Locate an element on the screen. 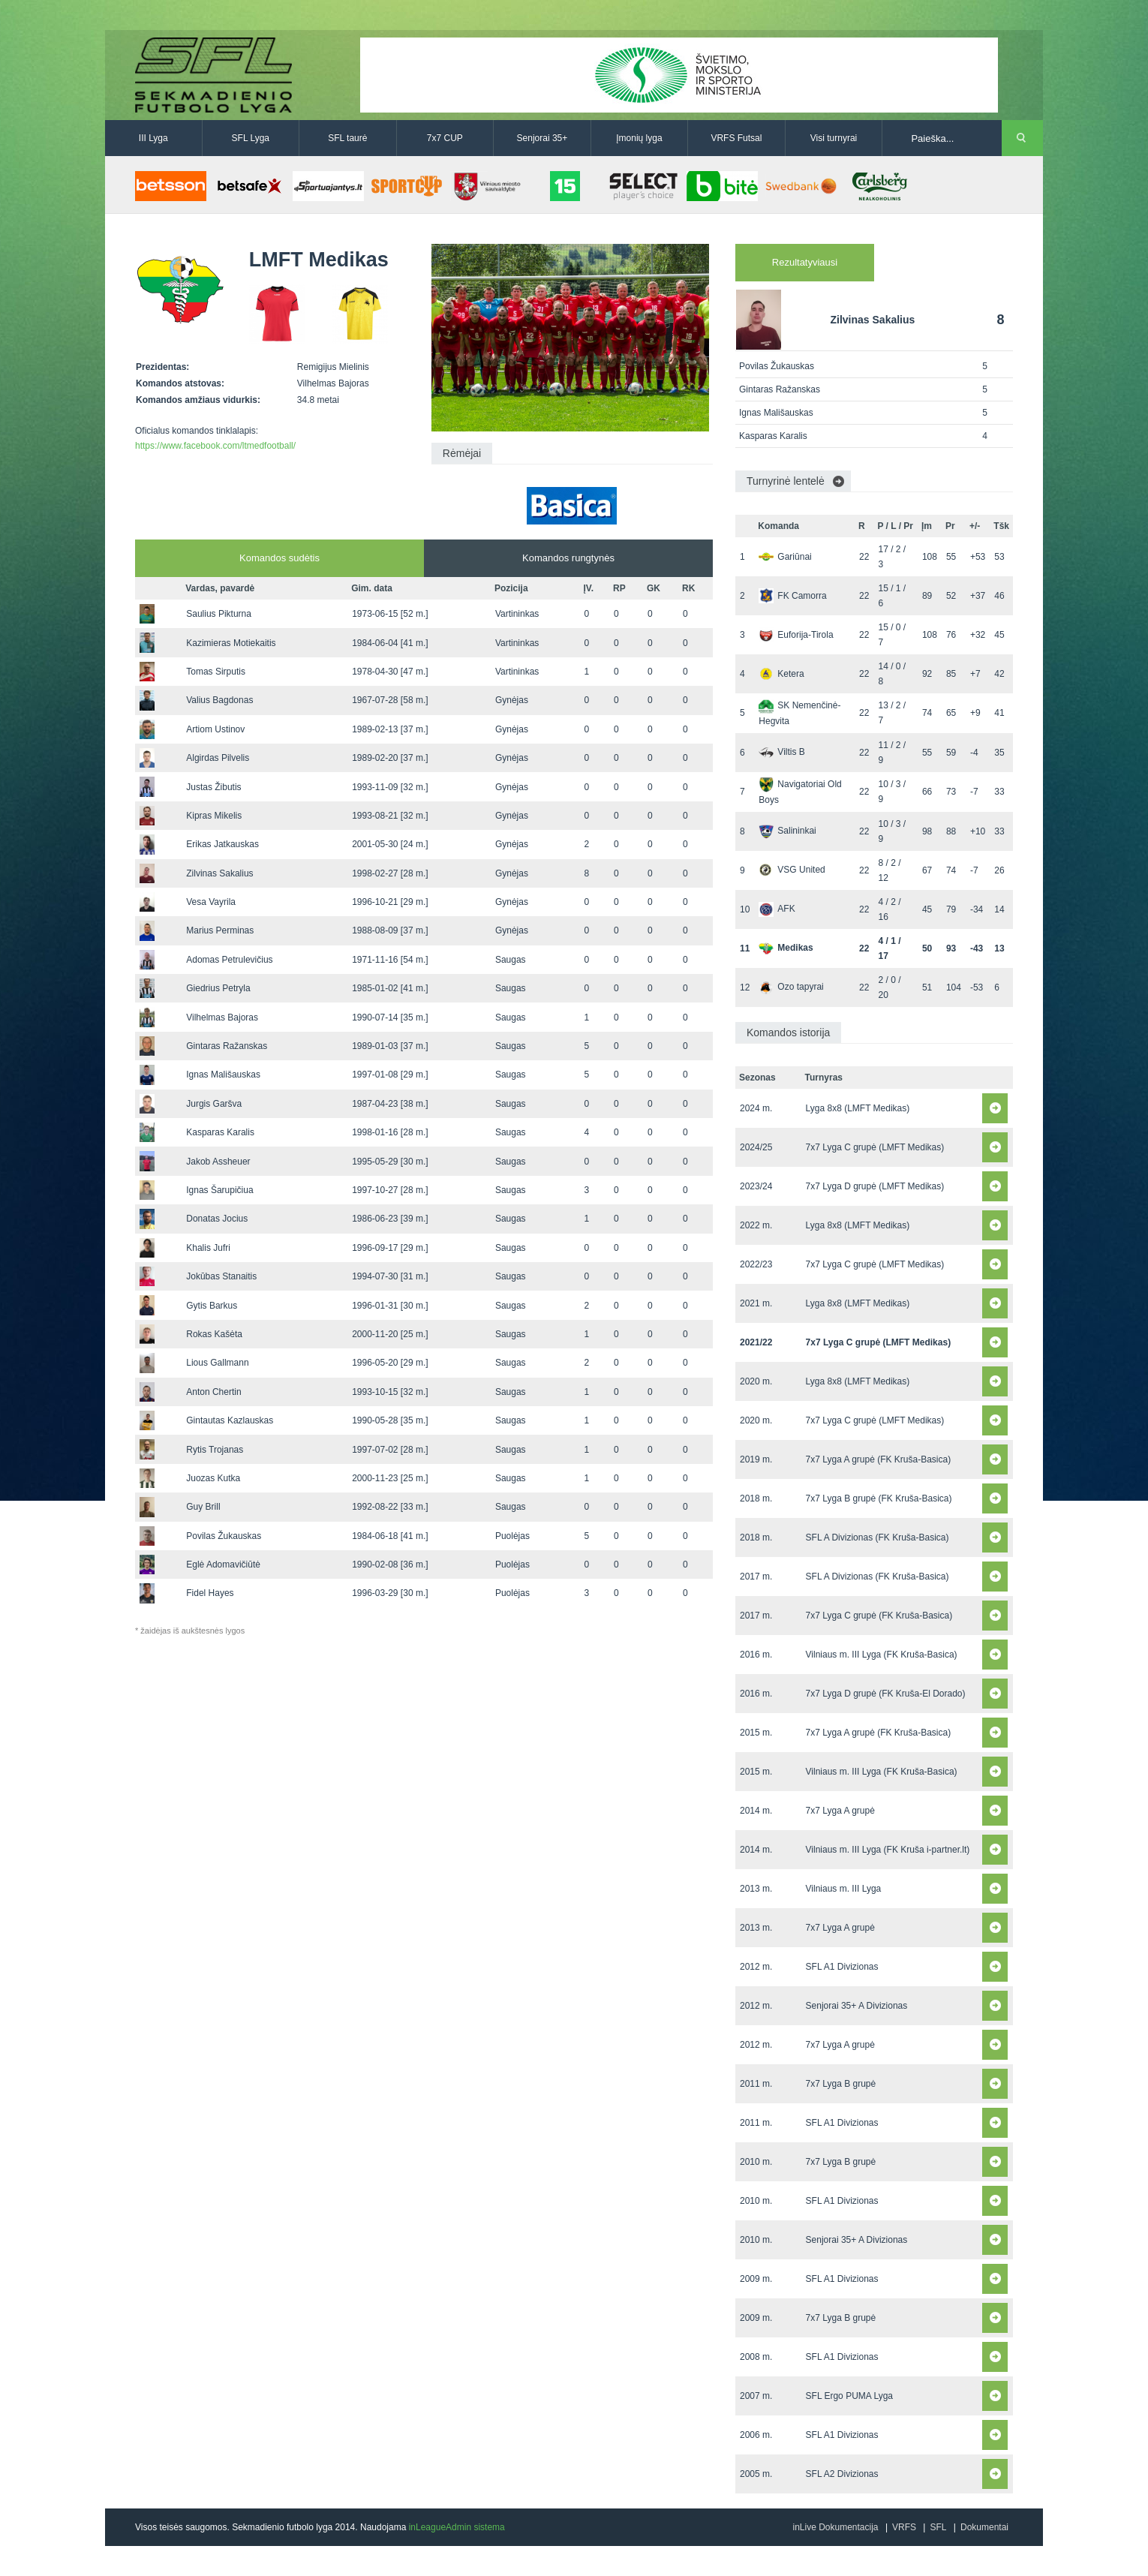  Ketera is located at coordinates (781, 674).